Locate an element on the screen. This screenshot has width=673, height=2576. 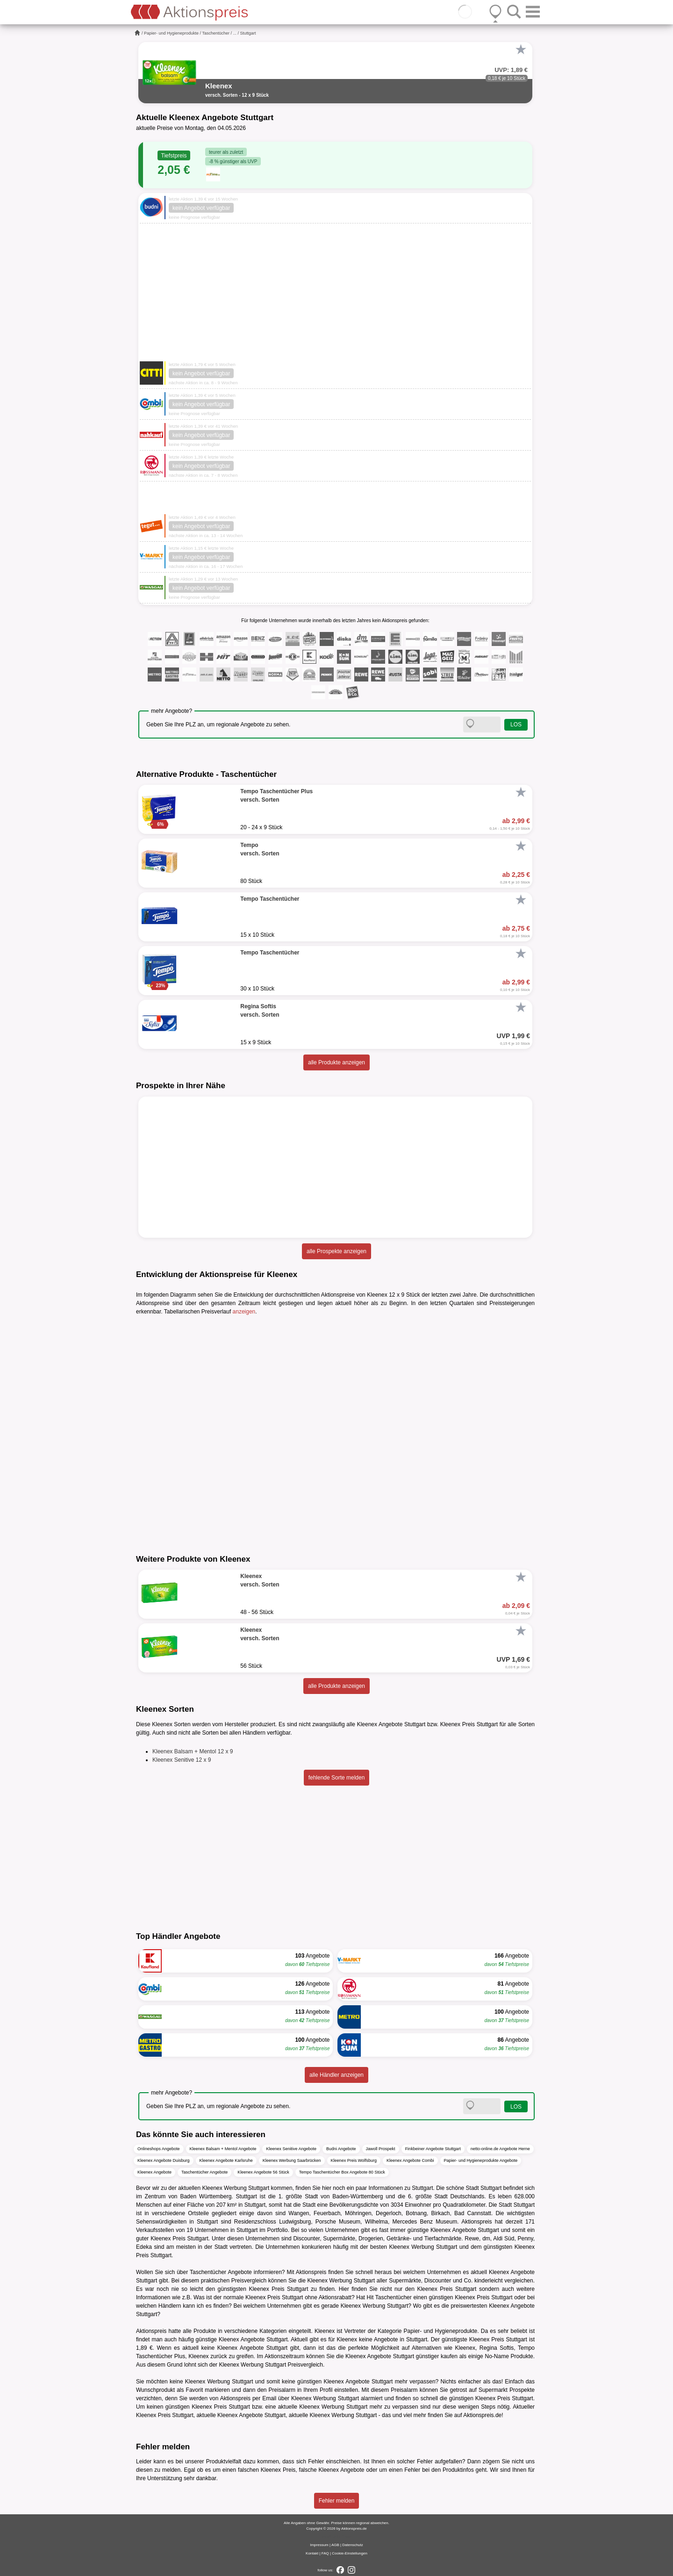
Kleenex Senitive 12 x 9 is located at coordinates (181, 1760).